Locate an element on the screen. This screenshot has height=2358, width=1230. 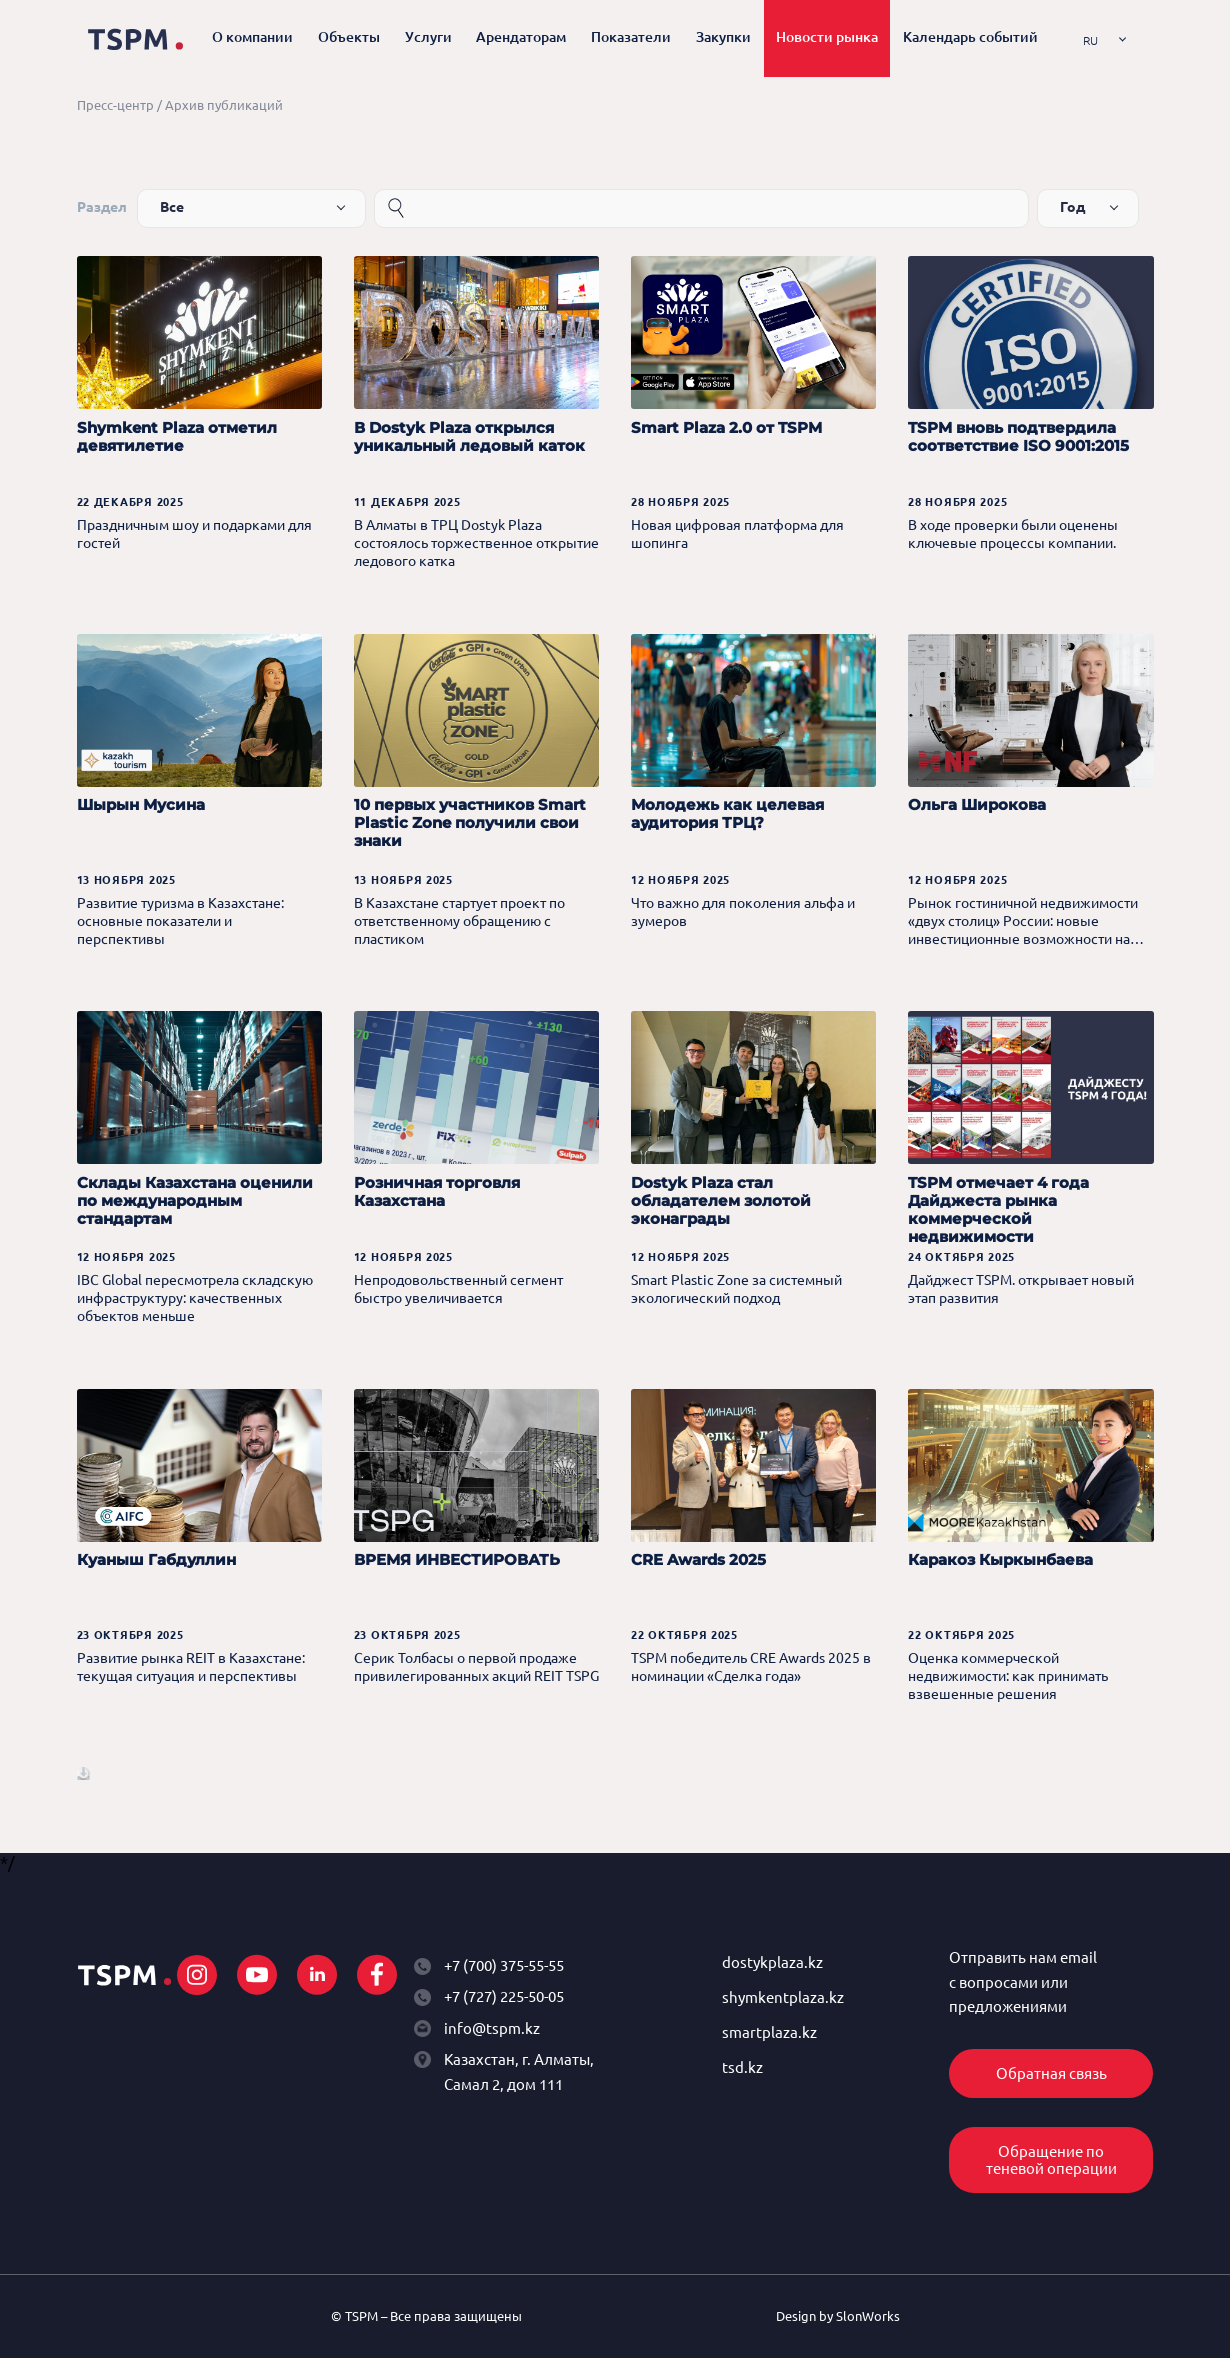
Объекты is located at coordinates (349, 37).